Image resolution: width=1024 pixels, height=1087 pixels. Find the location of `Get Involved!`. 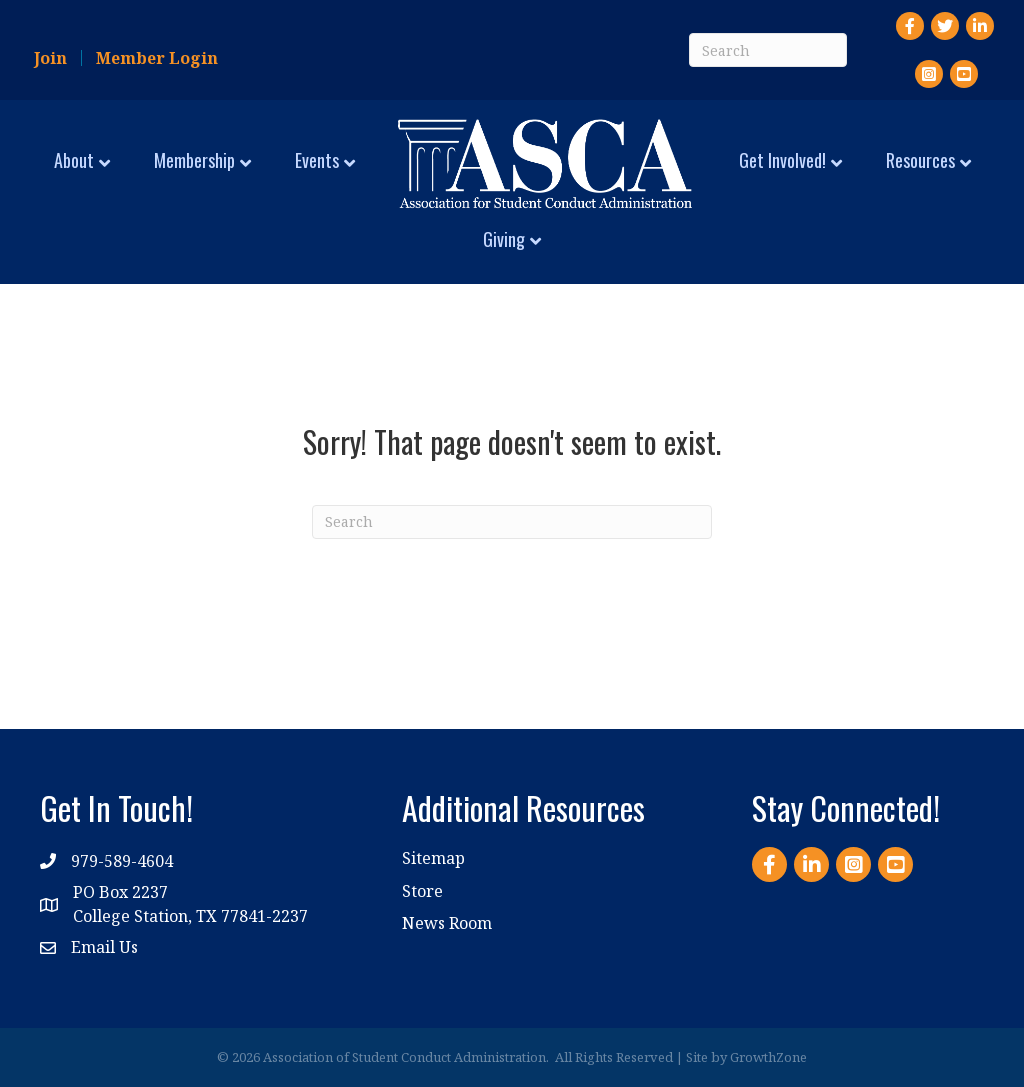

Get Involved! is located at coordinates (782, 160).